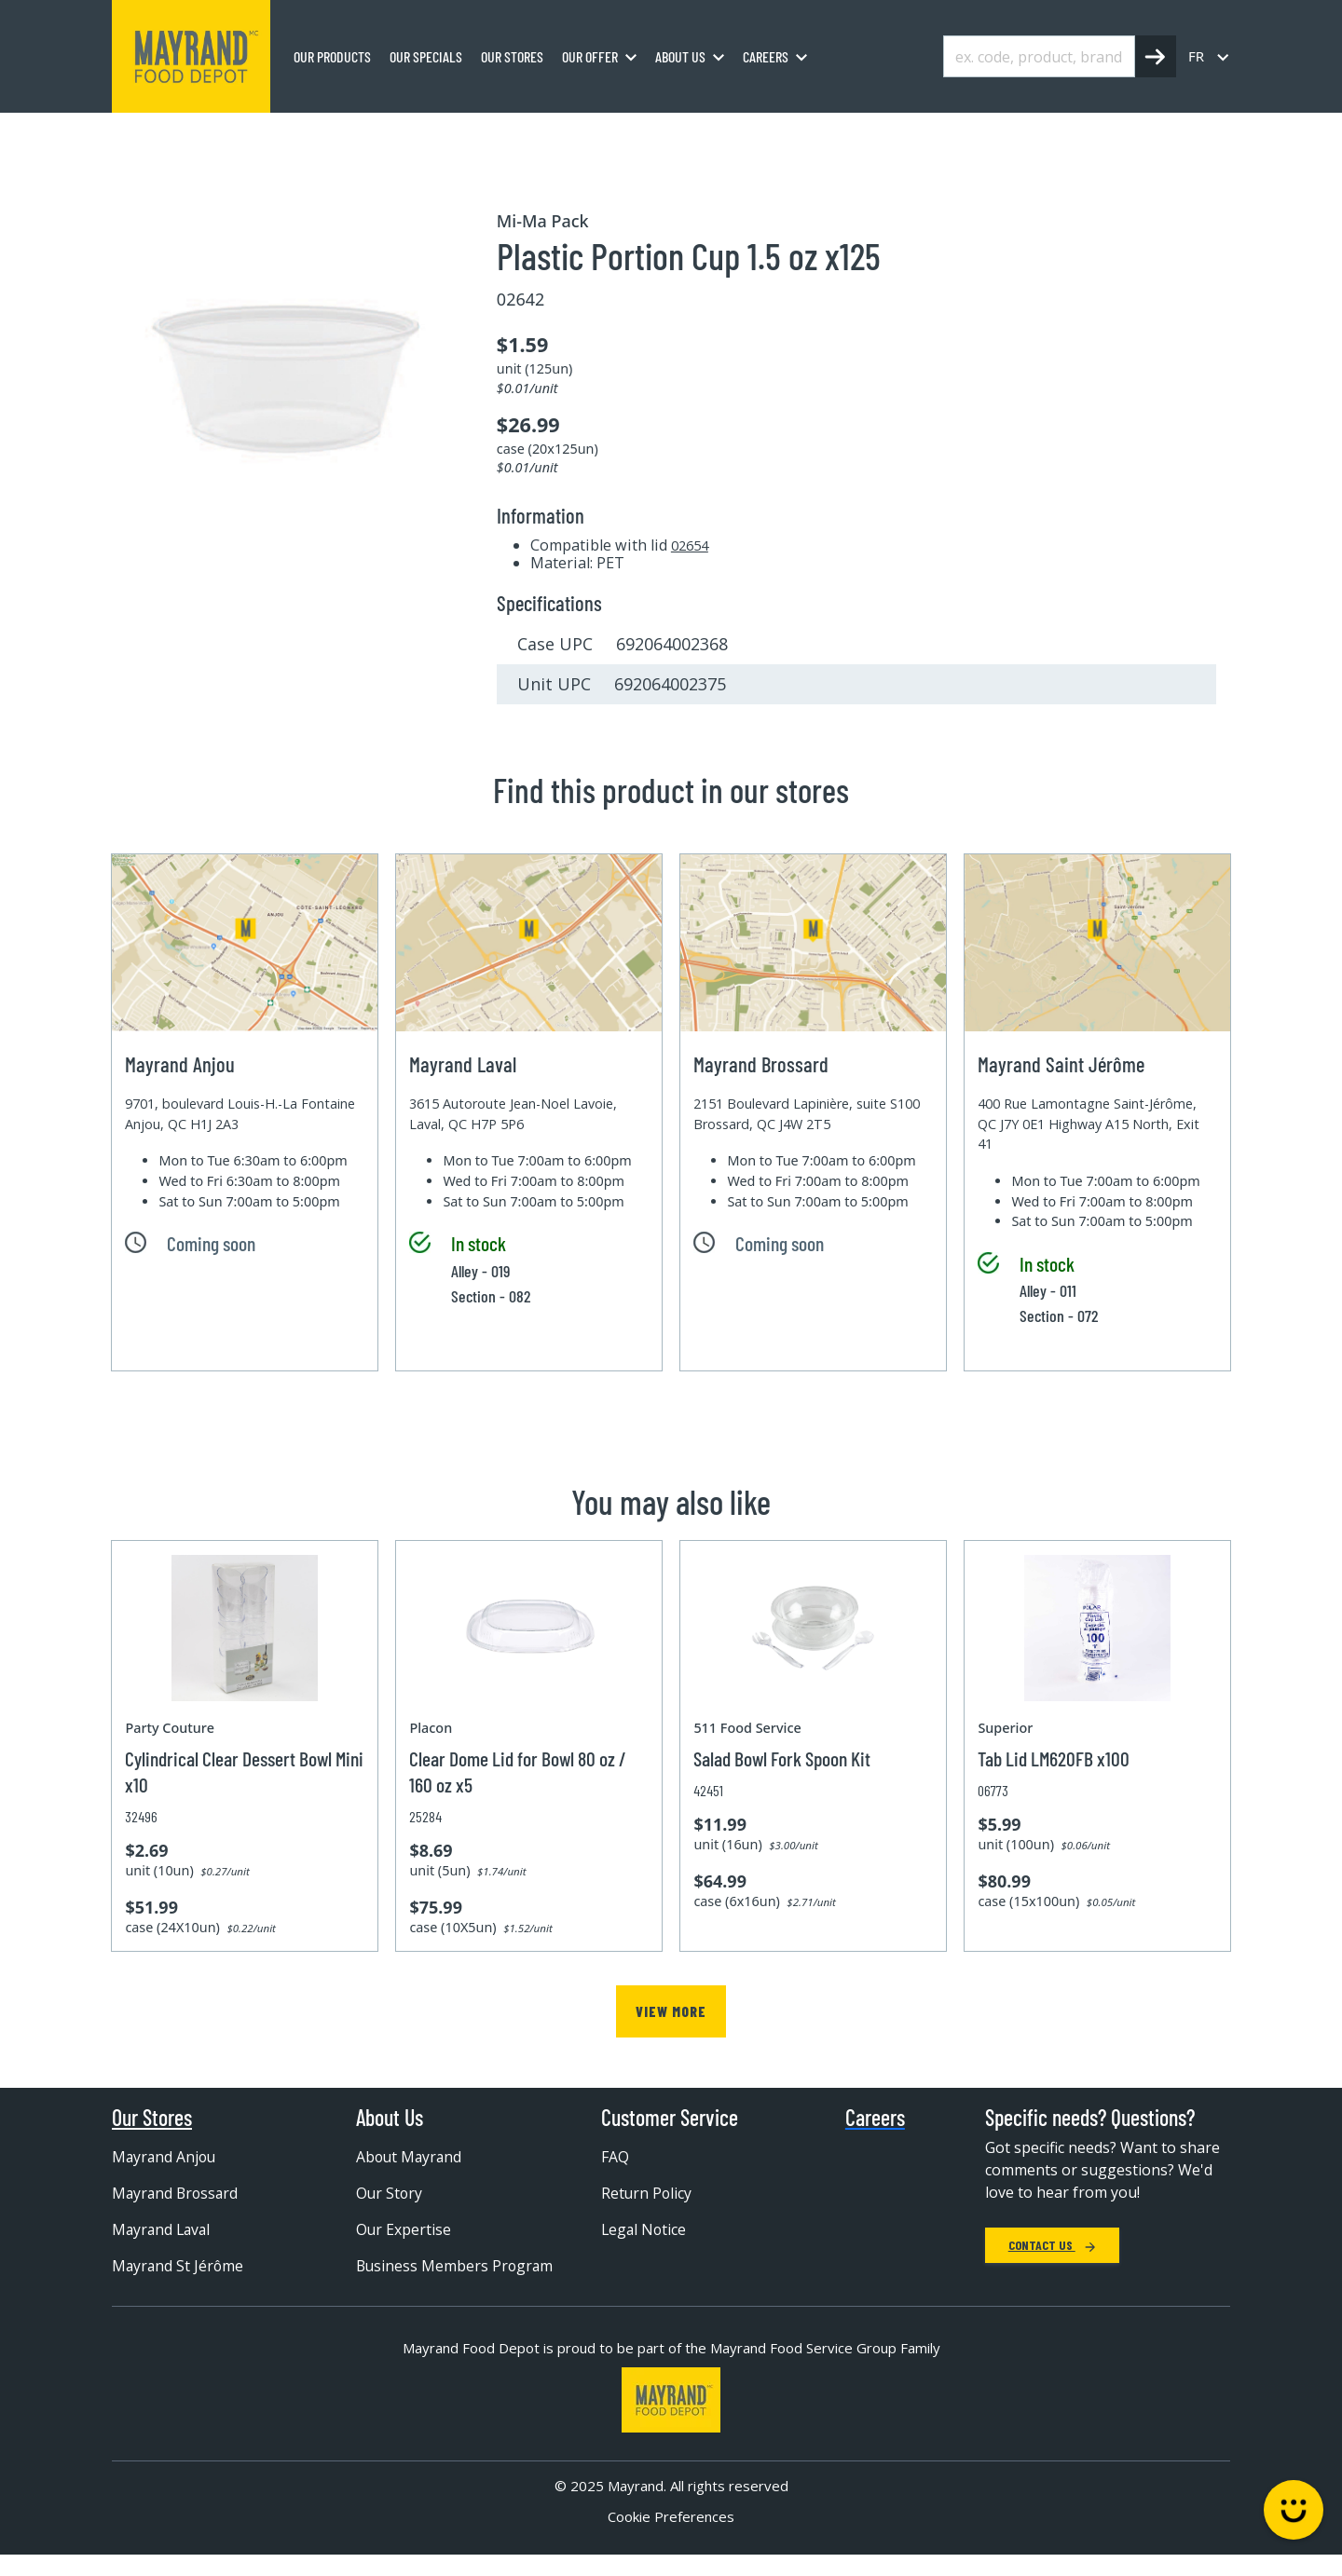 Image resolution: width=1342 pixels, height=2576 pixels. I want to click on Our Products [menuitem], so click(332, 56).